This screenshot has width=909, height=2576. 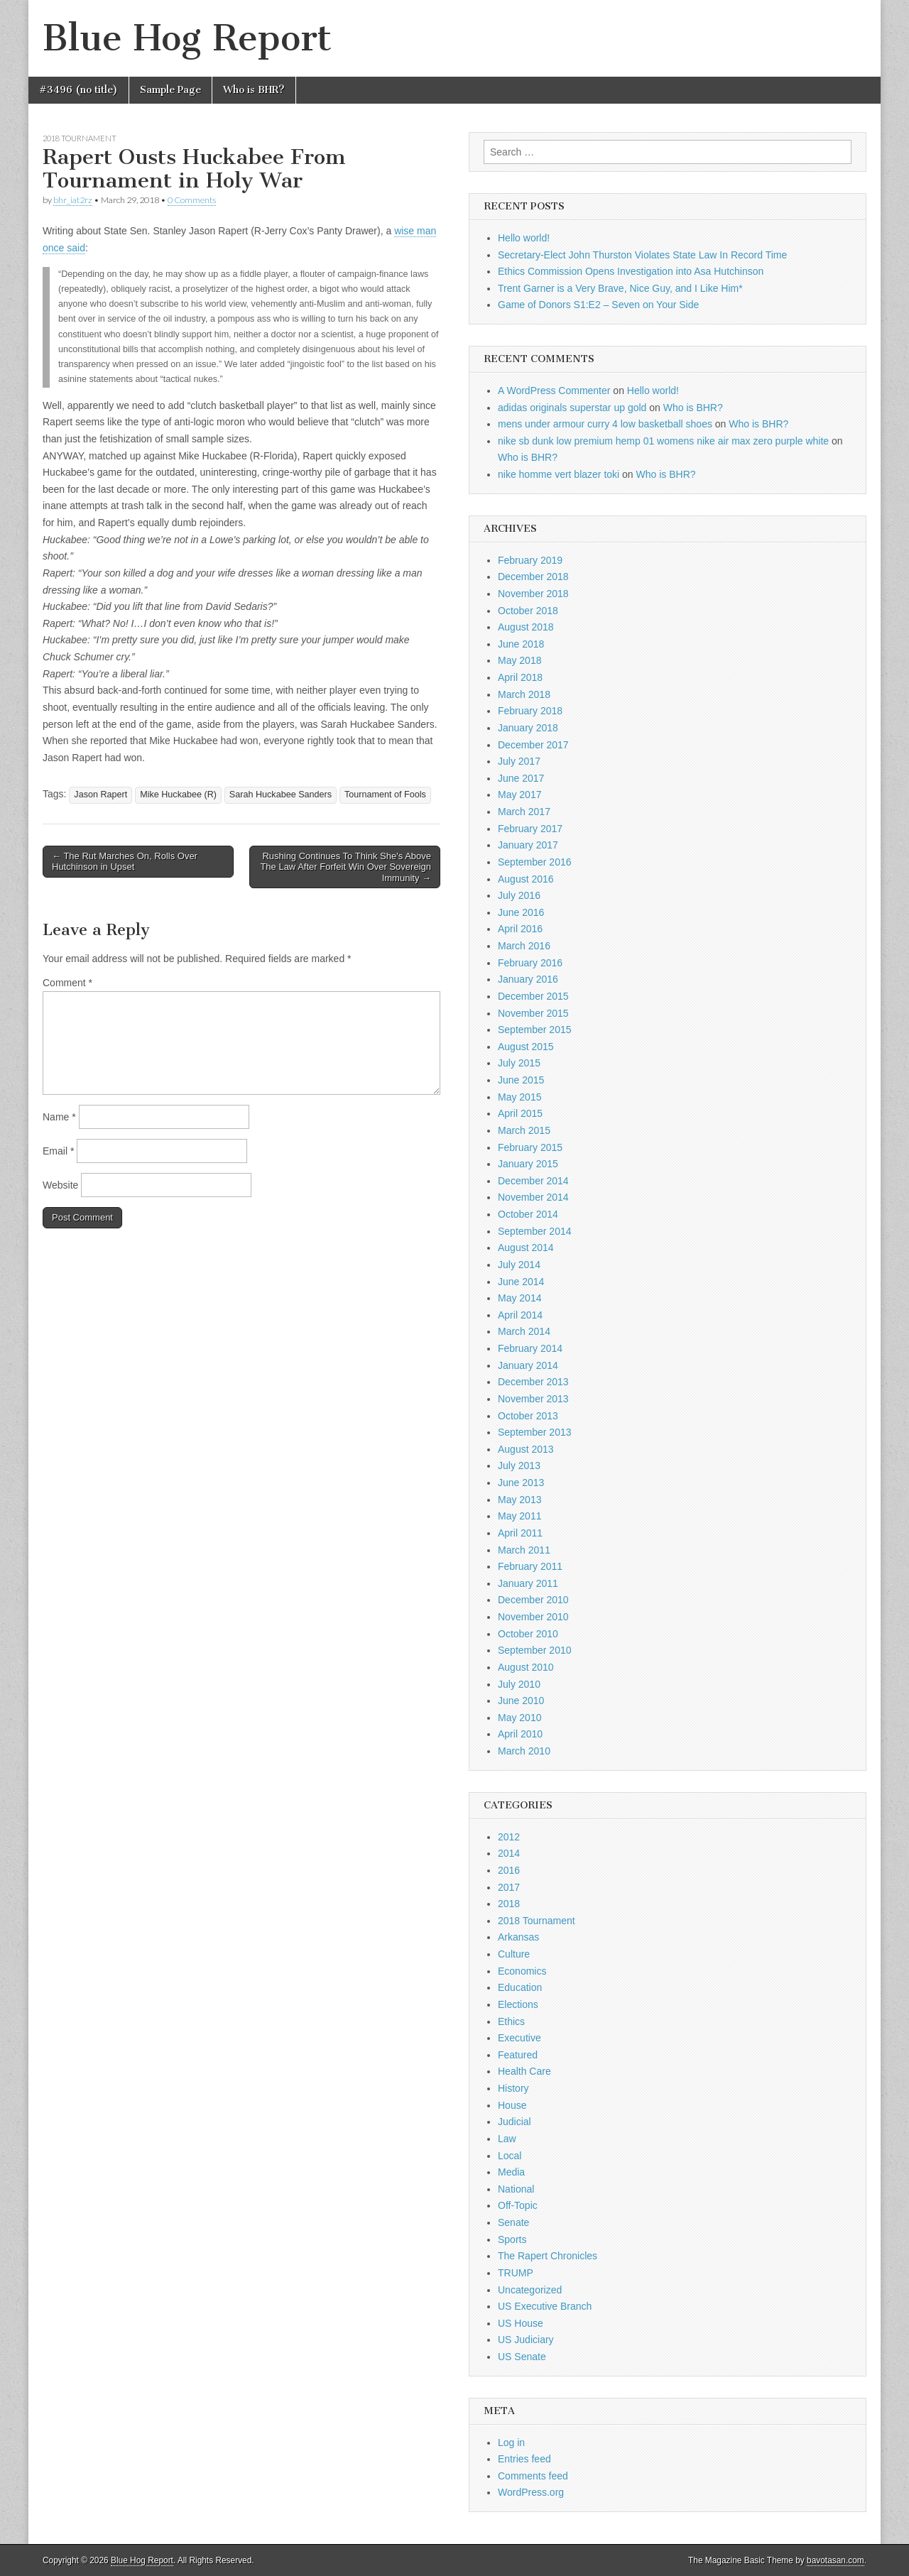 I want to click on Log in, so click(x=511, y=2442).